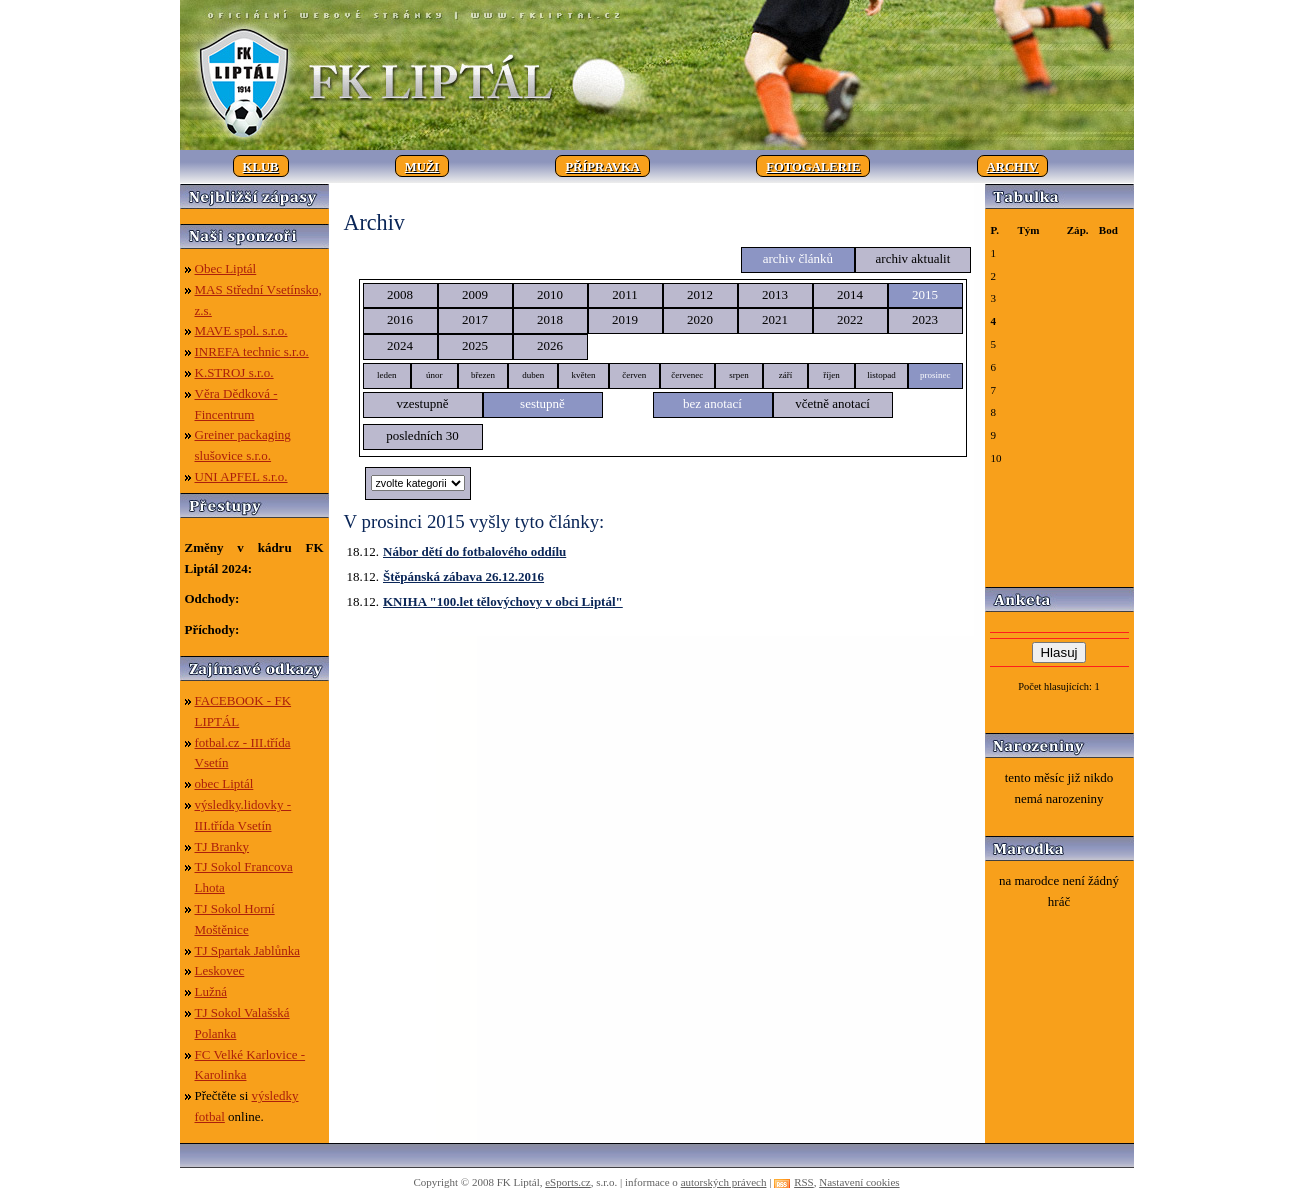 The width and height of the screenshot is (1313, 1192). I want to click on INREFA technic s.r.o., so click(252, 351).